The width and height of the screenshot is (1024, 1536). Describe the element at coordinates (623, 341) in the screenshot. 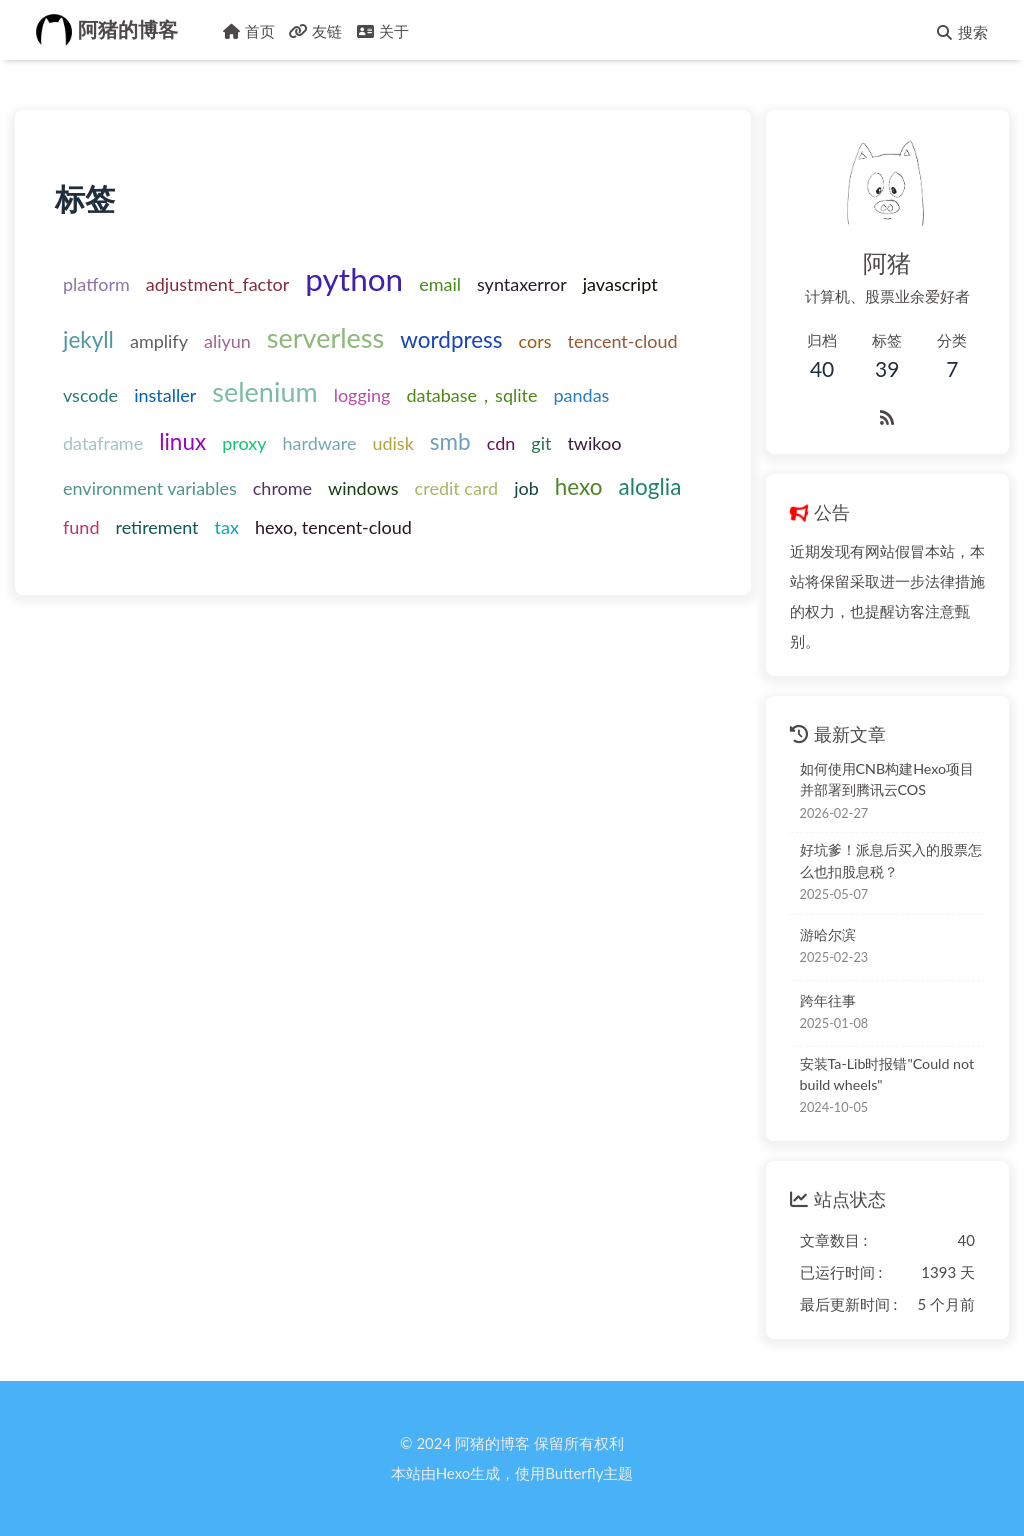

I see `tencent-cloud` at that location.